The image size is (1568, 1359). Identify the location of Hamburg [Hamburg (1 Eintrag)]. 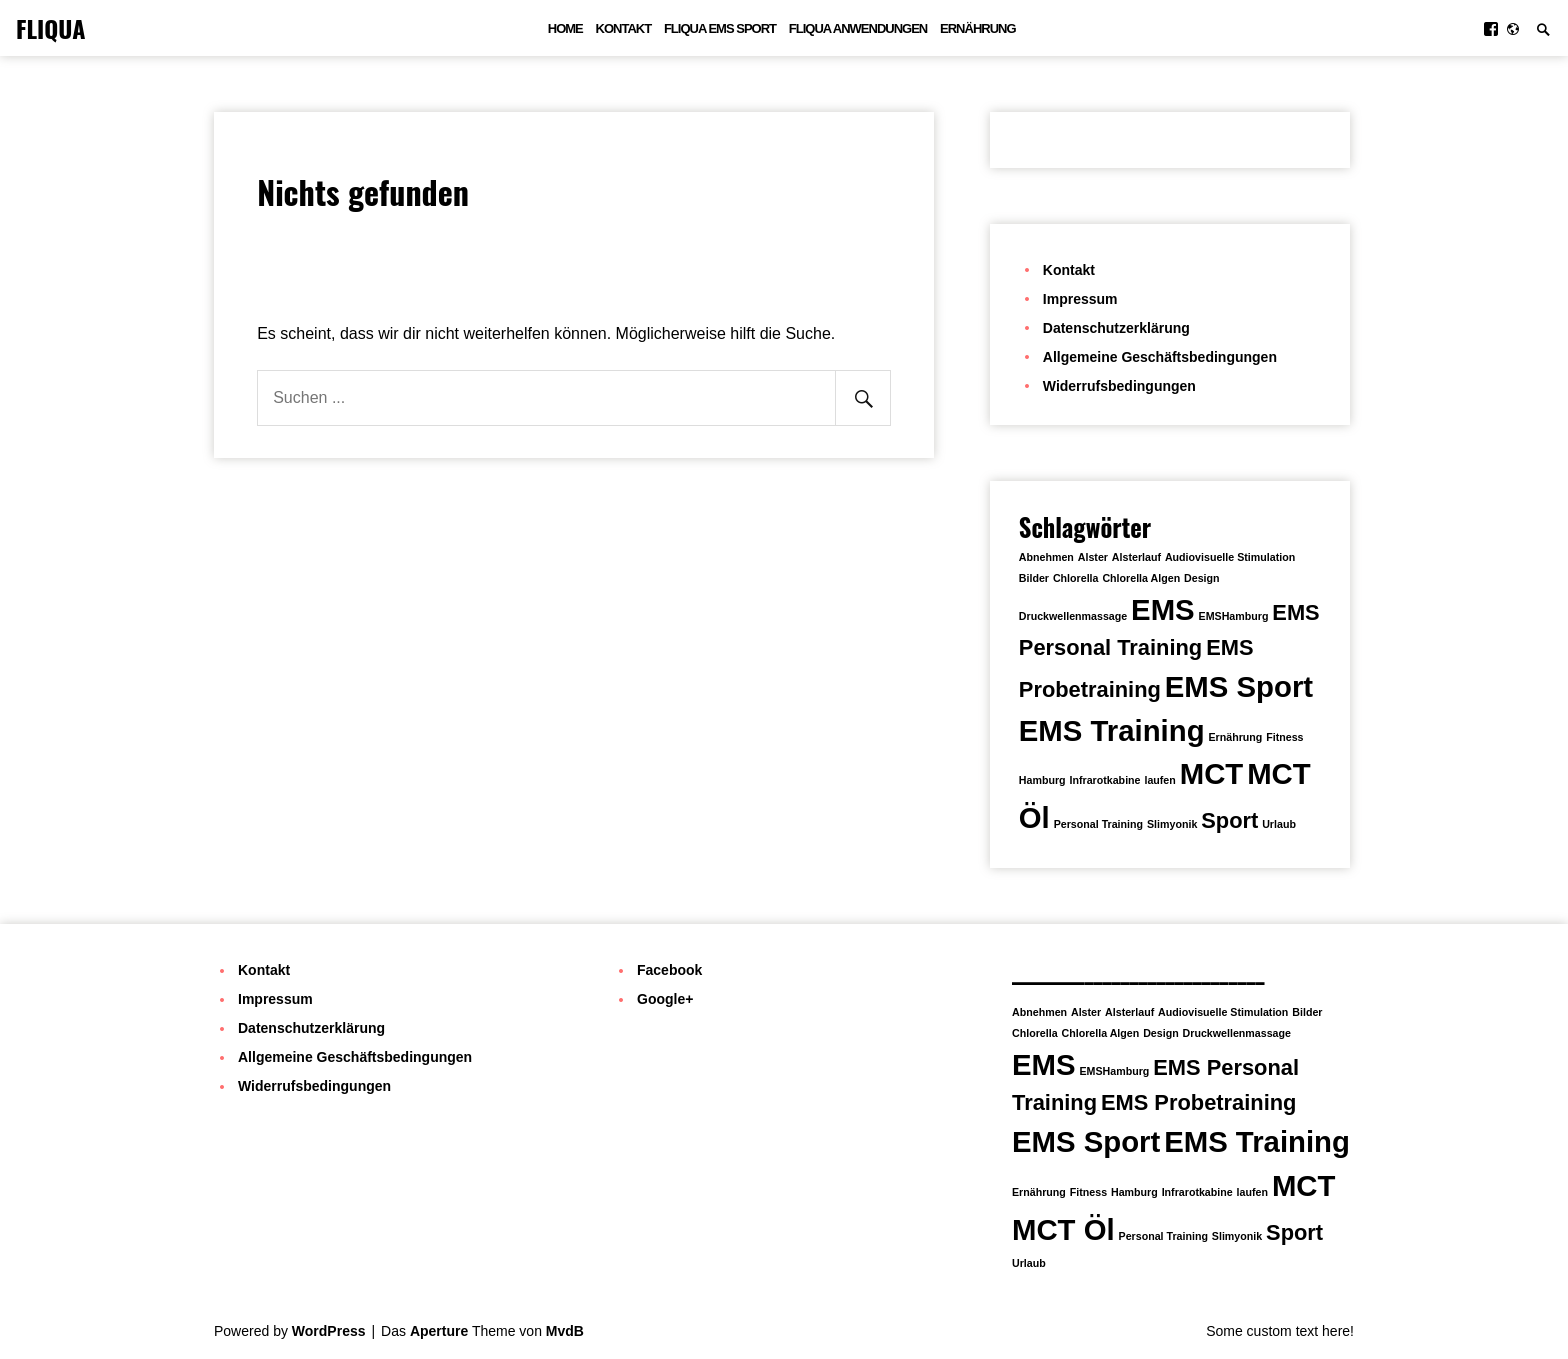
(1042, 780).